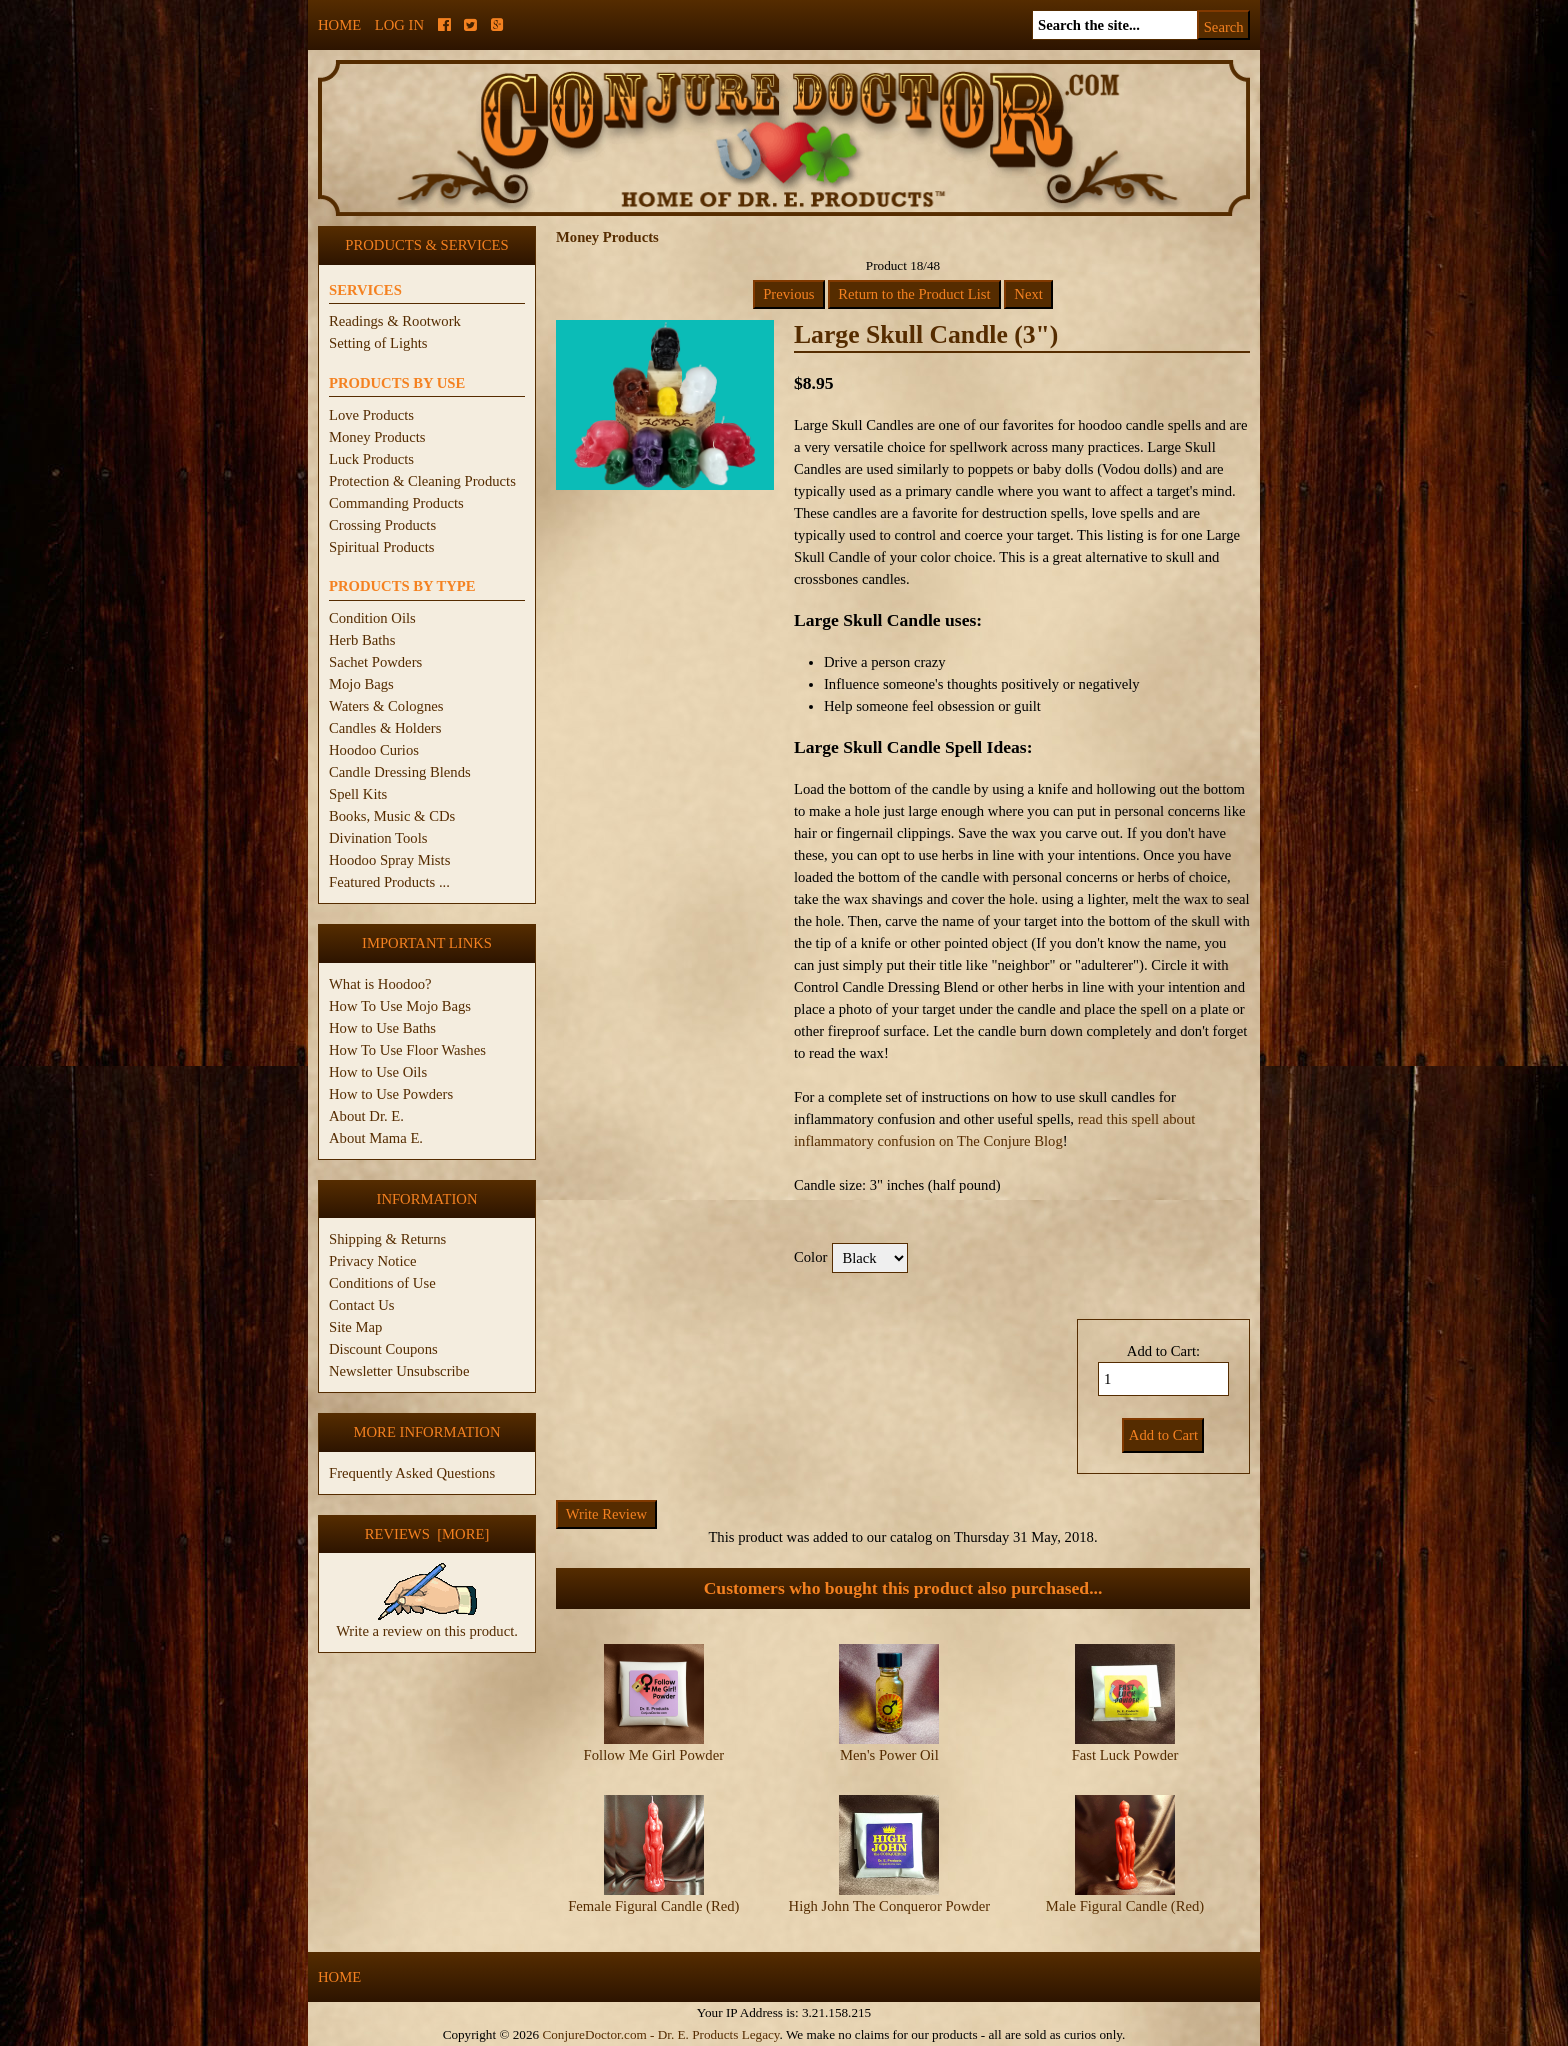 The width and height of the screenshot is (1568, 2046). Describe the element at coordinates (386, 706) in the screenshot. I see `Waters & Colognes` at that location.